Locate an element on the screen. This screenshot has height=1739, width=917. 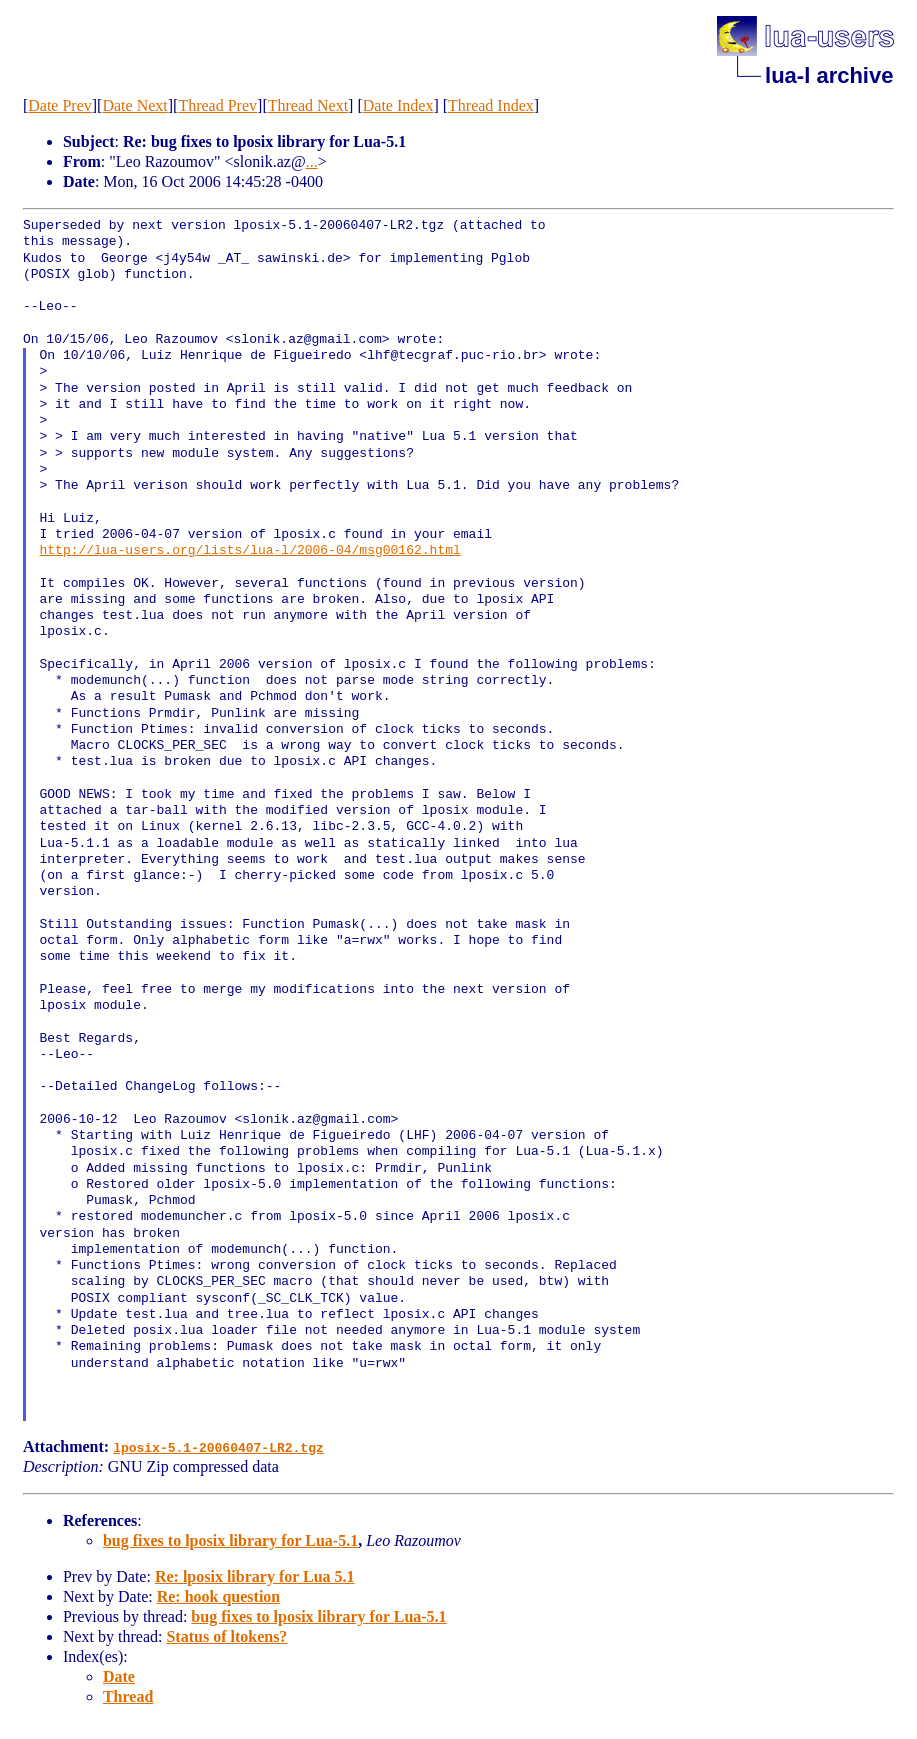
lua-l archive is located at coordinates (829, 75).